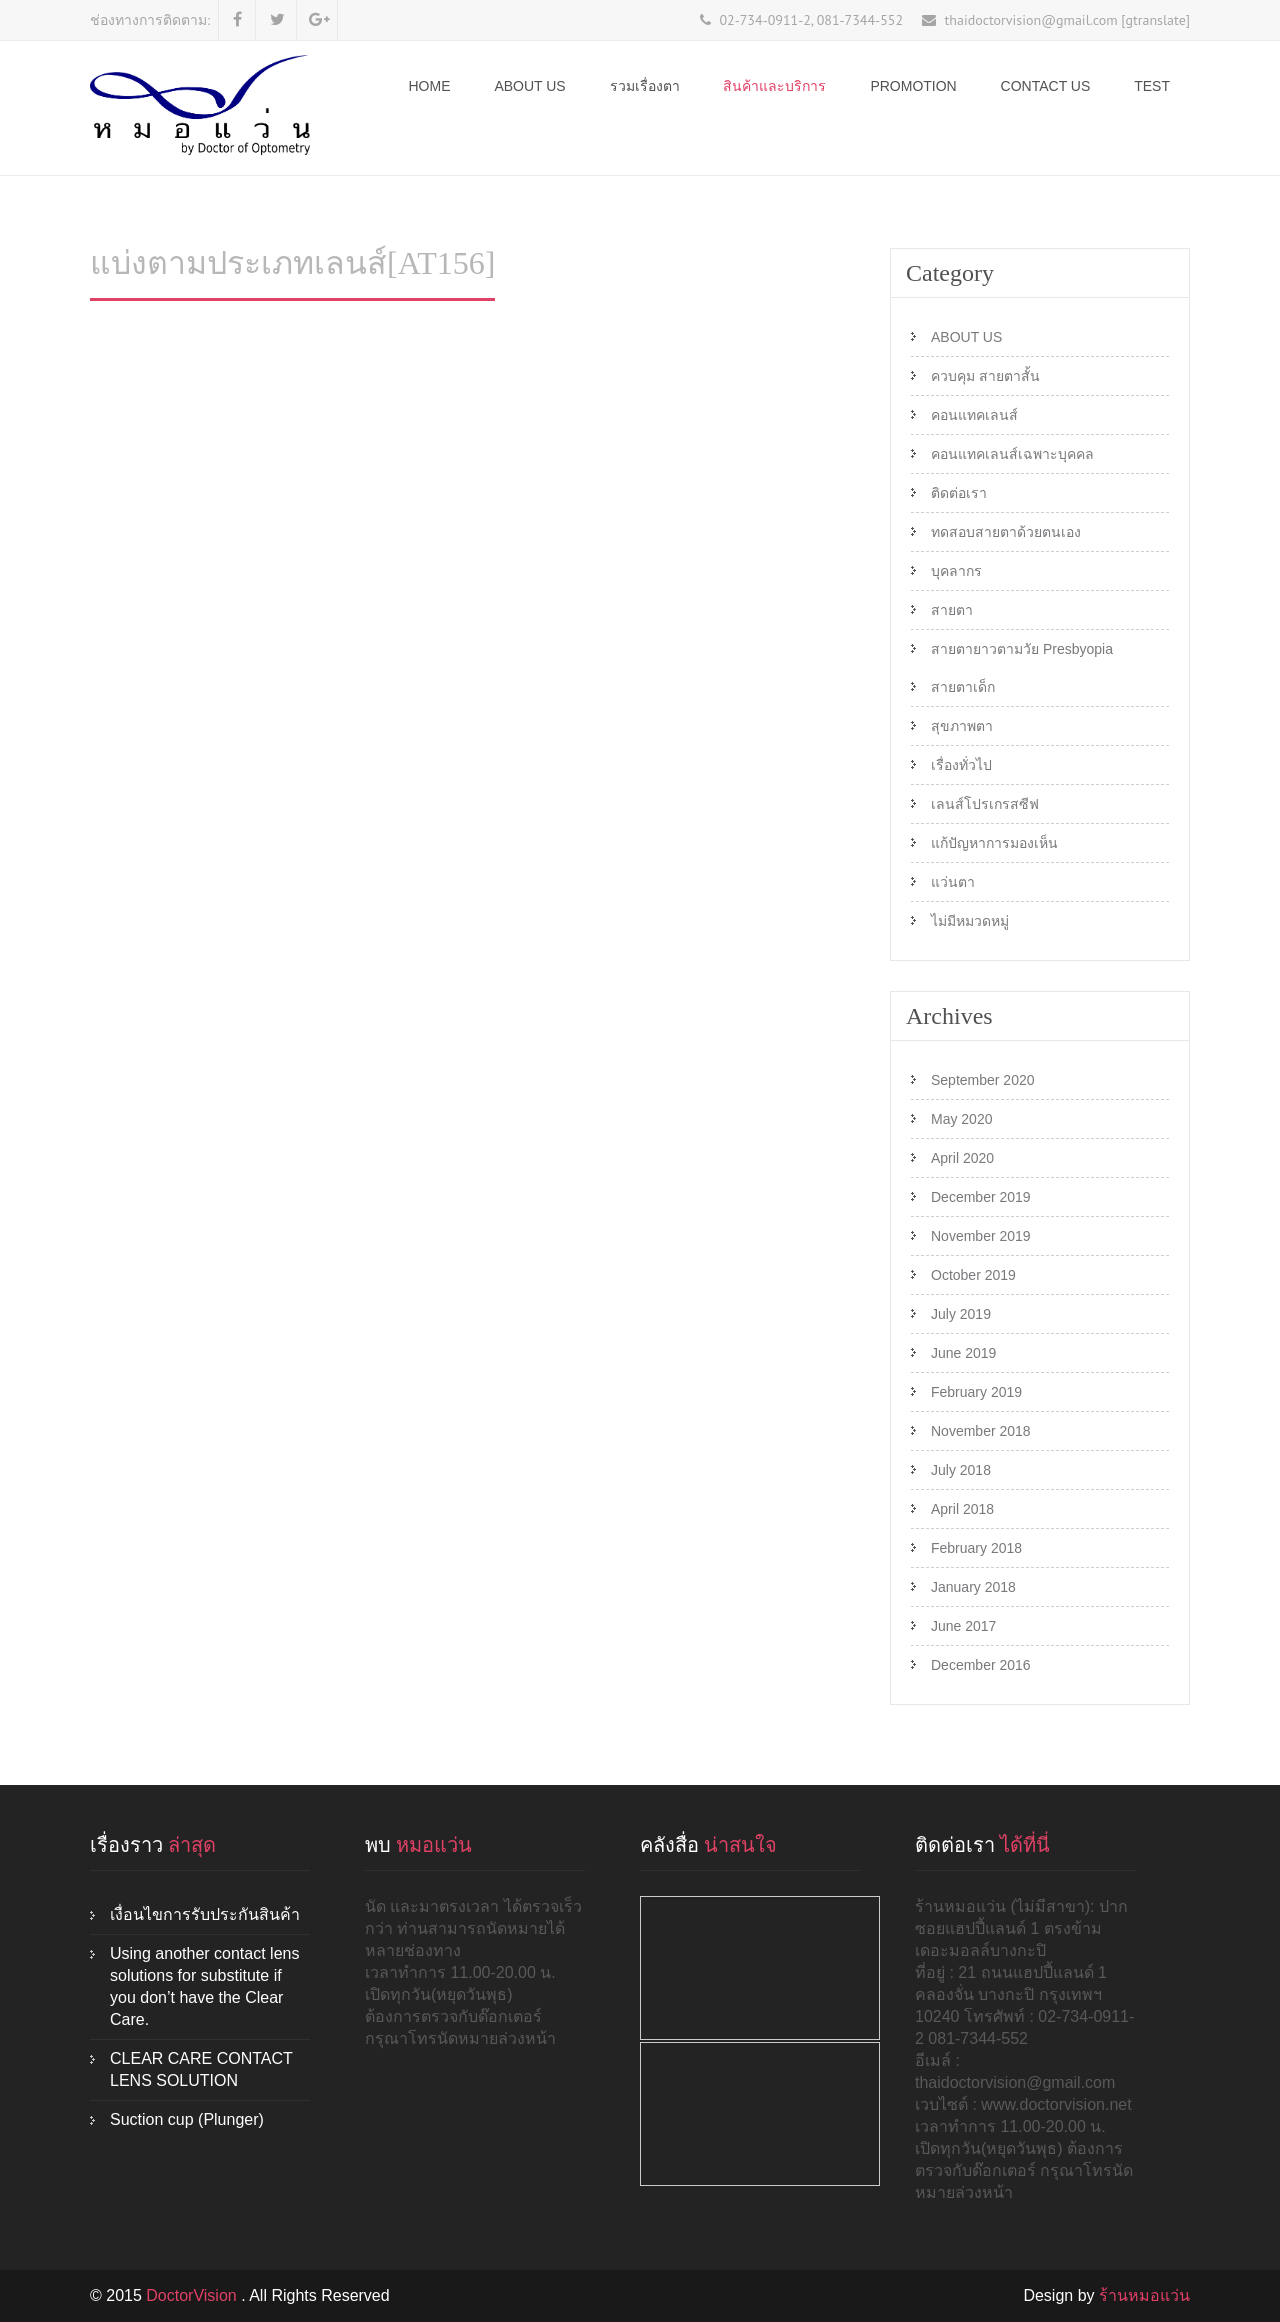  Describe the element at coordinates (985, 804) in the screenshot. I see `เลนส์โปรเกรสซีฟ` at that location.